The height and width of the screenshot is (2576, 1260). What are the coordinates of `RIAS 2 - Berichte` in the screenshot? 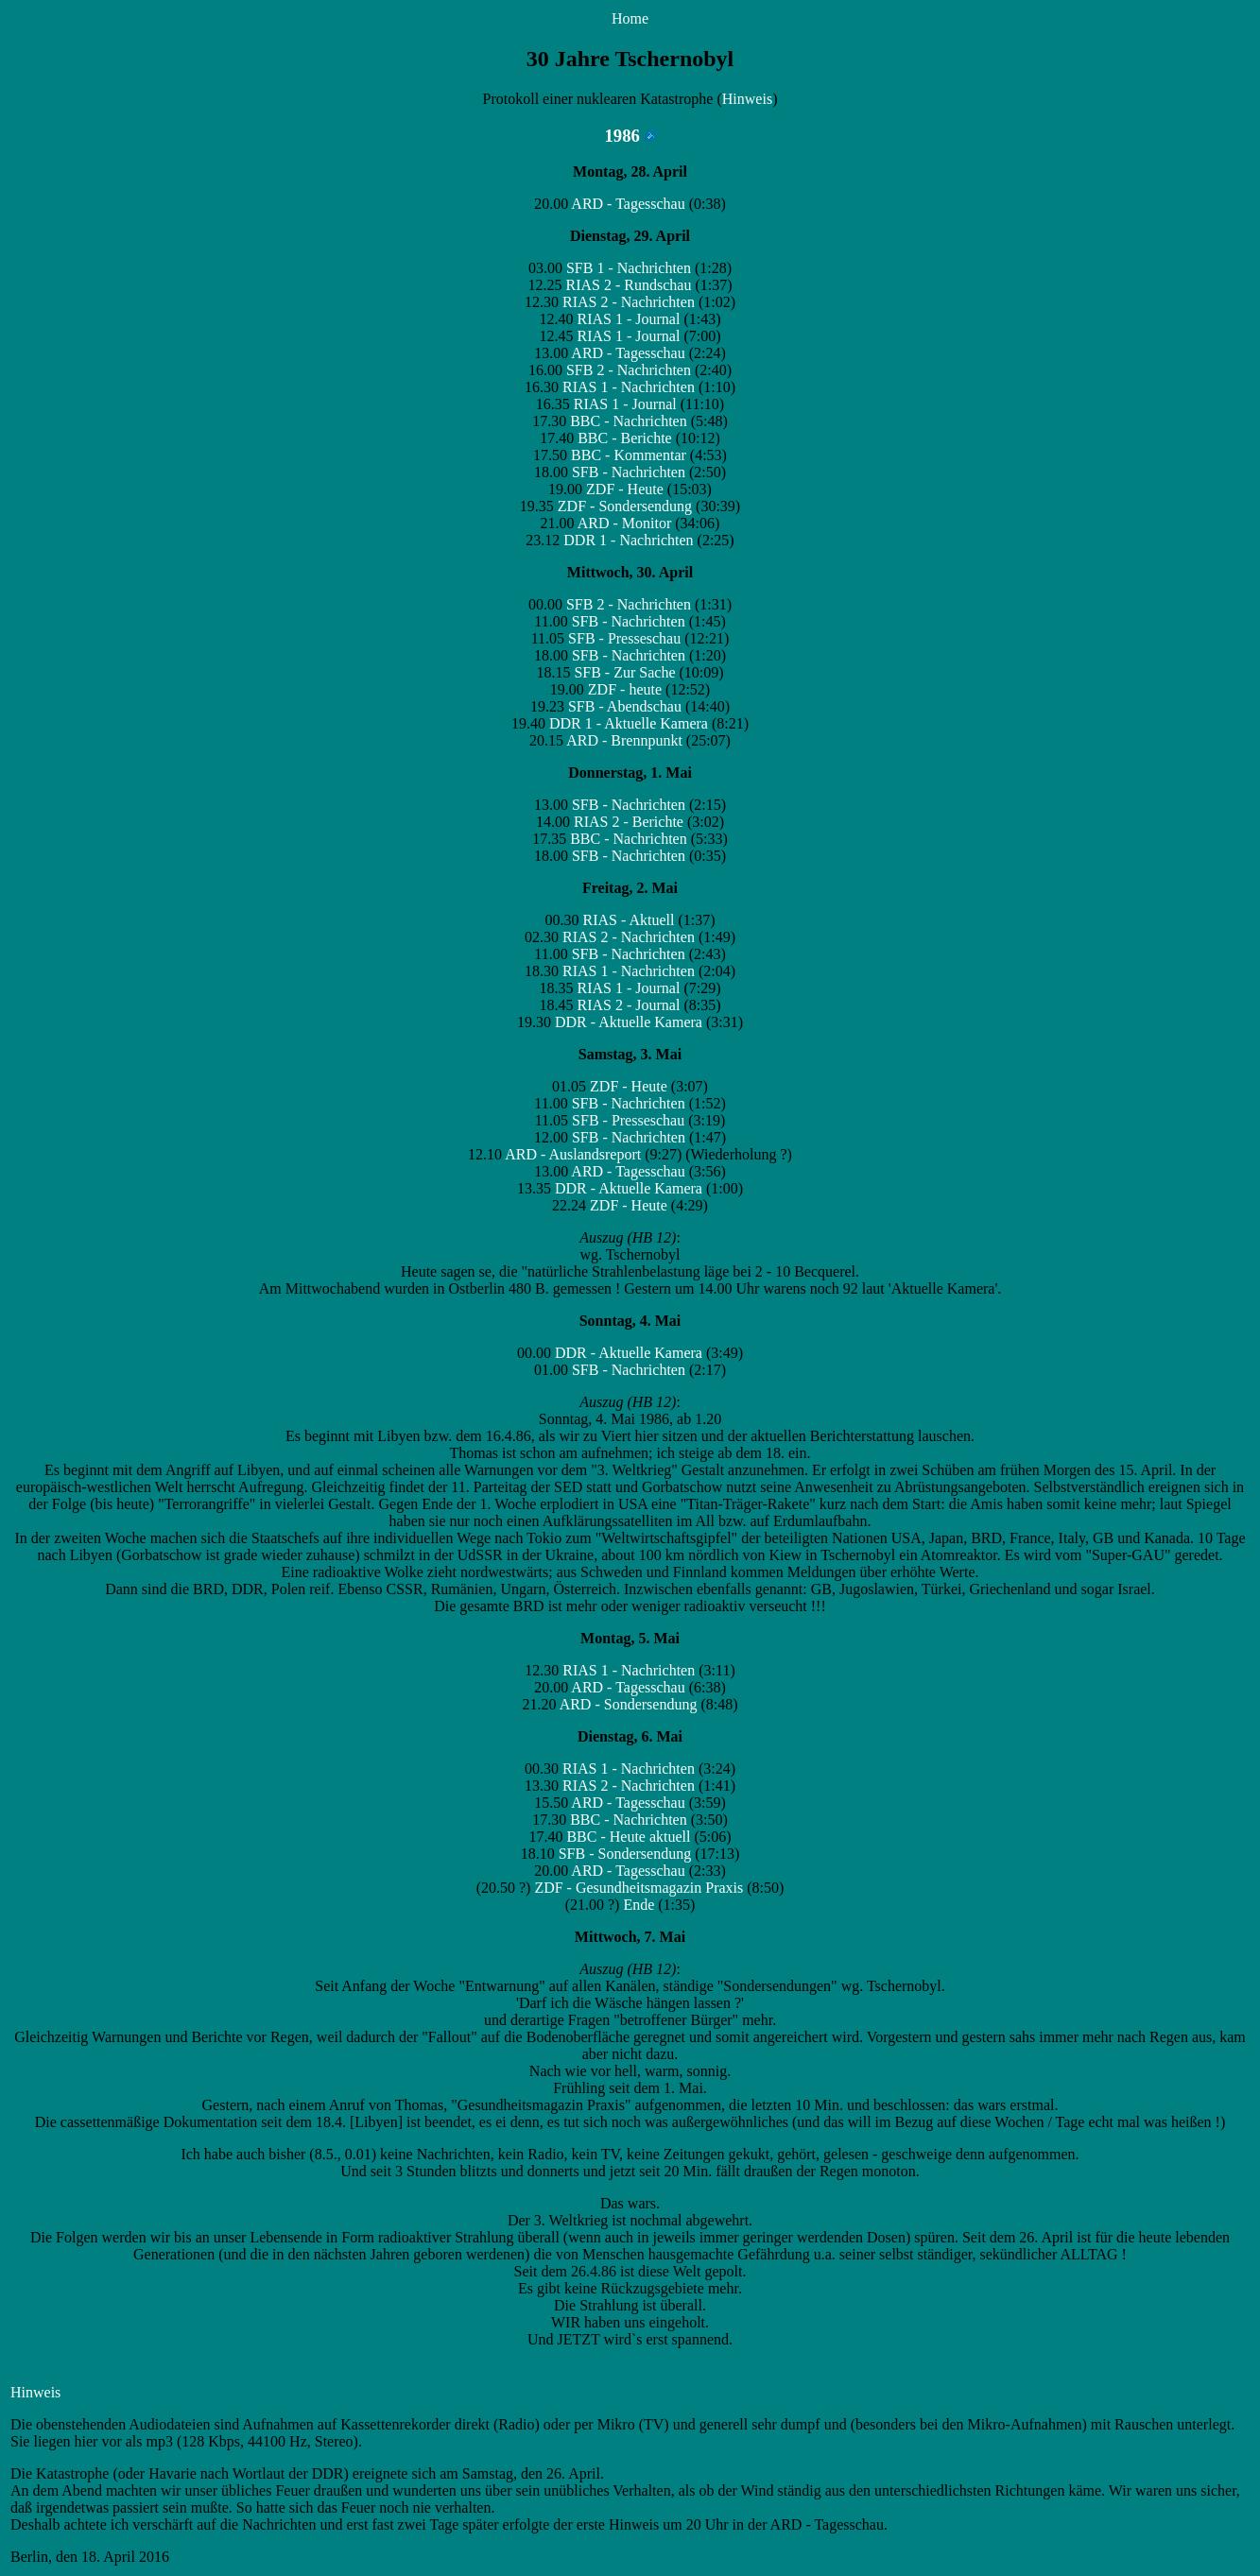 It's located at (628, 822).